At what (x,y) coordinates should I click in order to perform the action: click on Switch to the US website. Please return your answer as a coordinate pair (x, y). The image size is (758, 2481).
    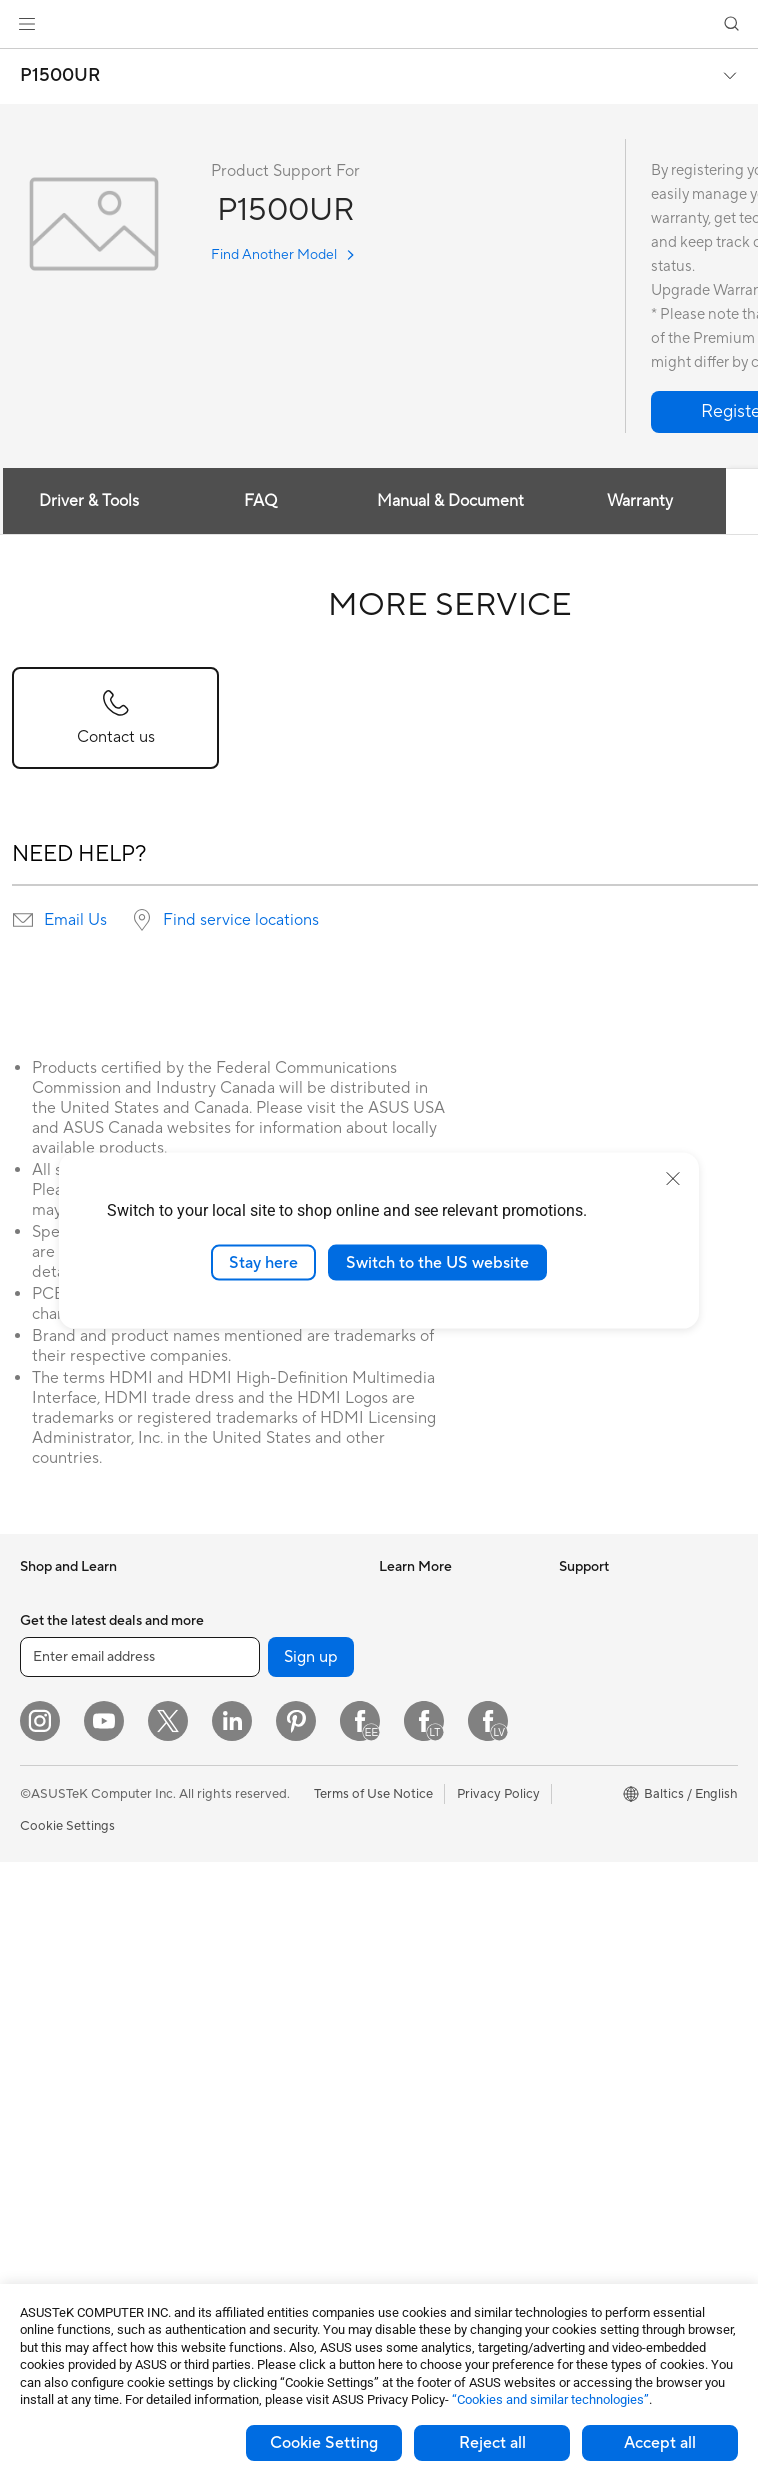
    Looking at the image, I should click on (437, 1262).